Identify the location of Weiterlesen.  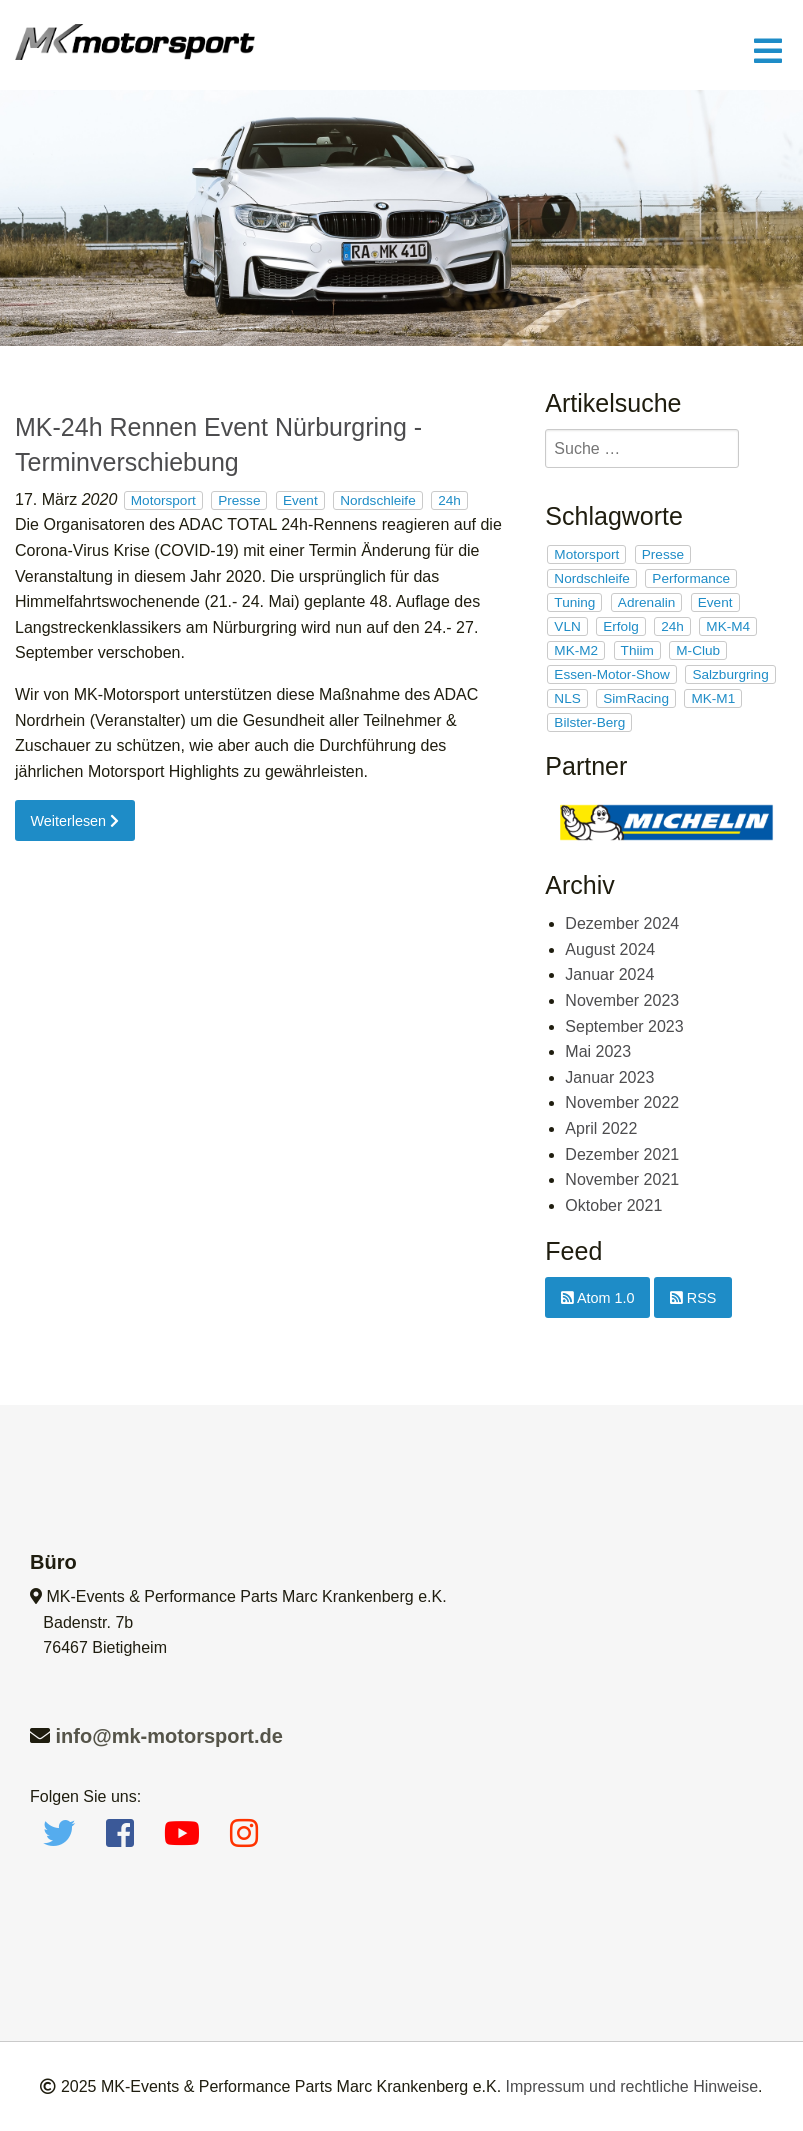
(74, 821).